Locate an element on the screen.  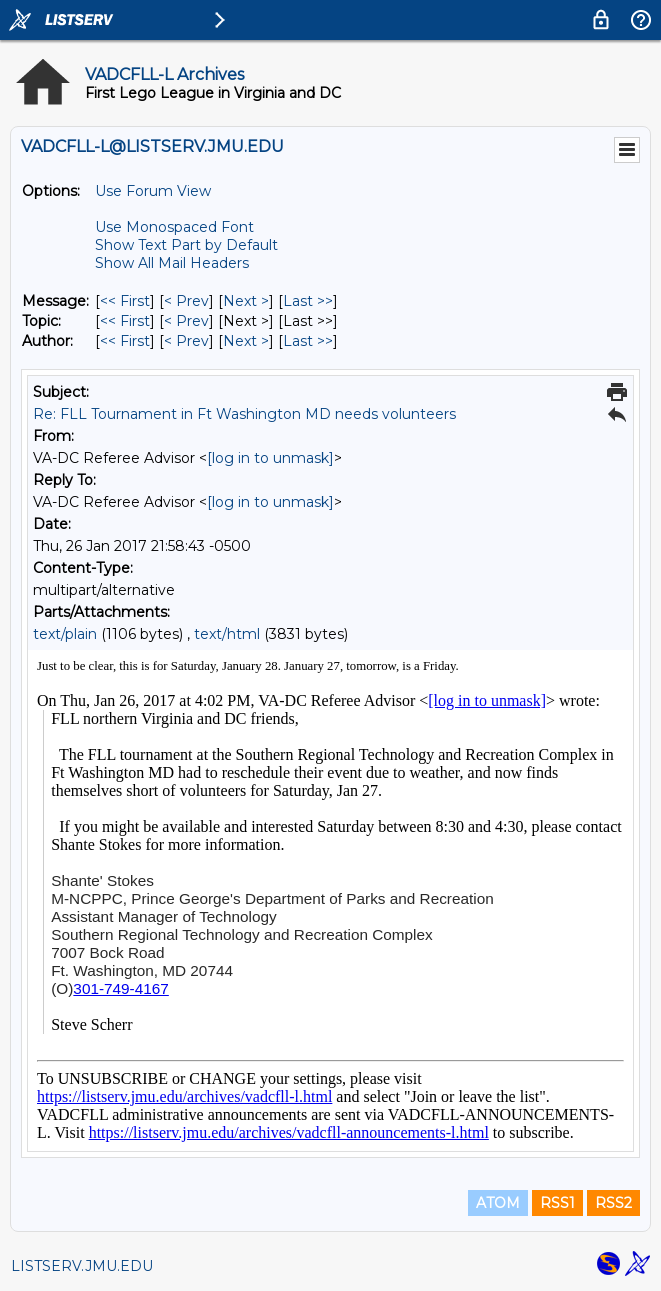
Re: FLL Tournament in Ft Washington MD needs volunteers is located at coordinates (244, 414).